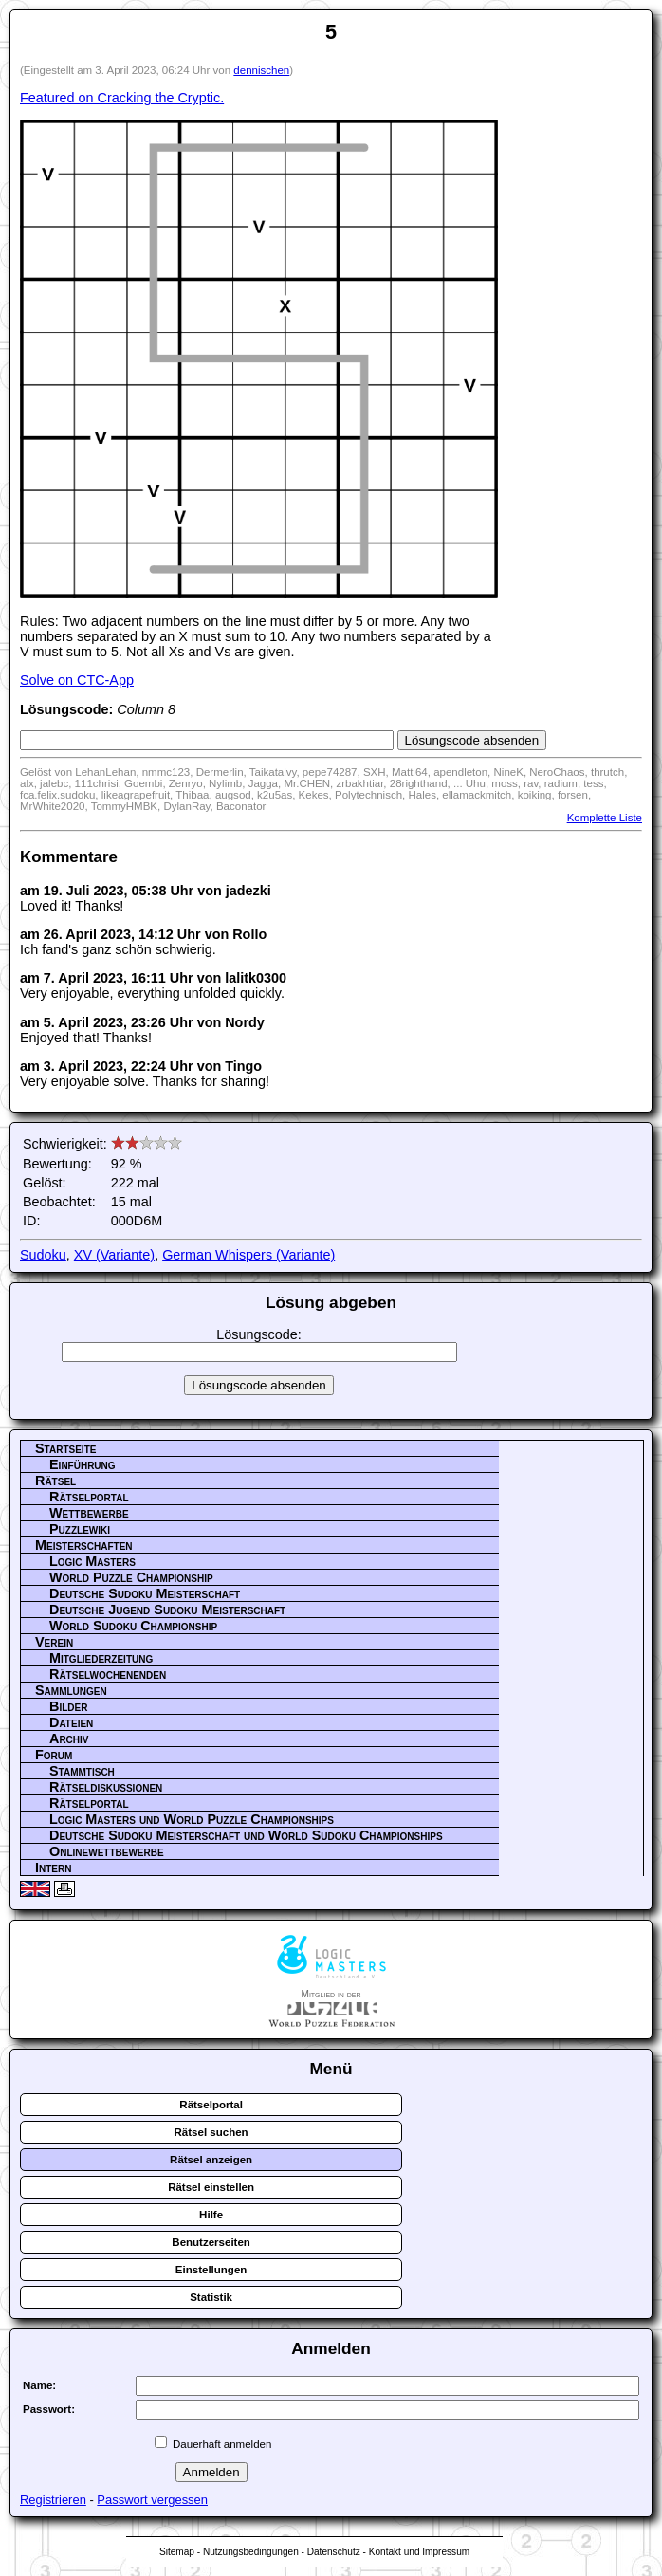 This screenshot has height=2576, width=662. What do you see at coordinates (211, 2159) in the screenshot?
I see `Rätsel anzeigen` at bounding box center [211, 2159].